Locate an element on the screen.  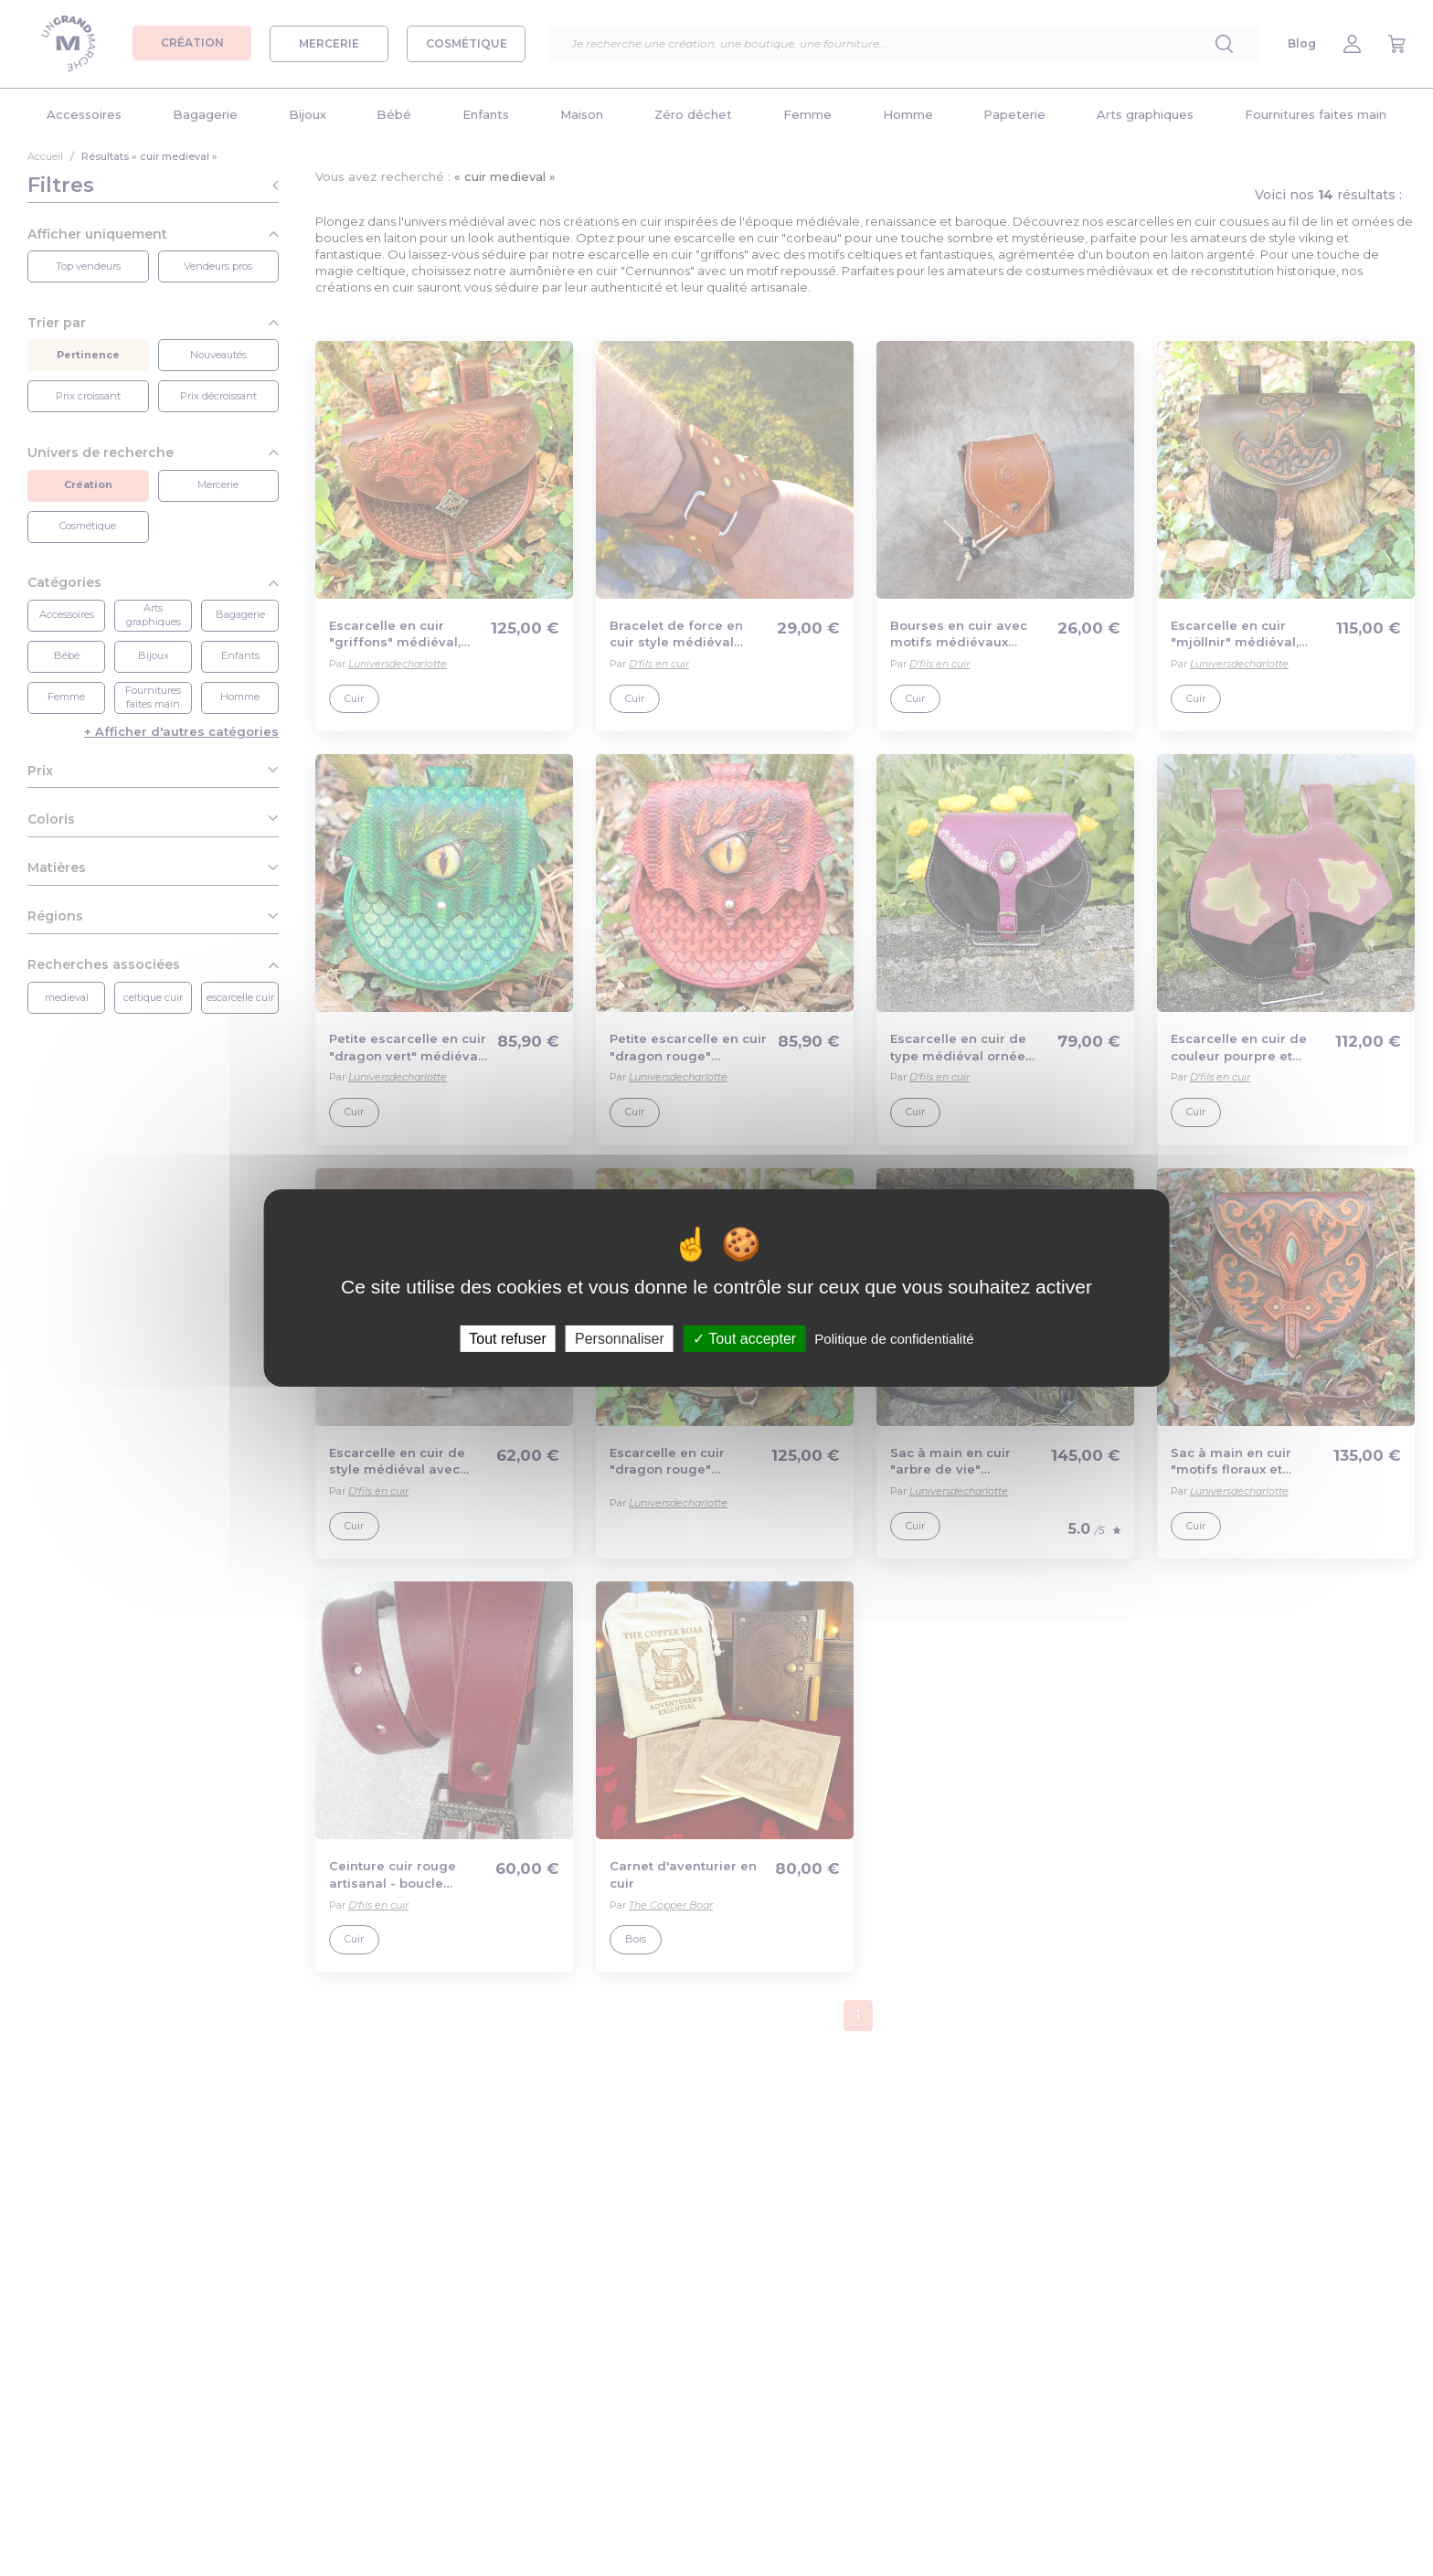
Tout refuser is located at coordinates (507, 1339).